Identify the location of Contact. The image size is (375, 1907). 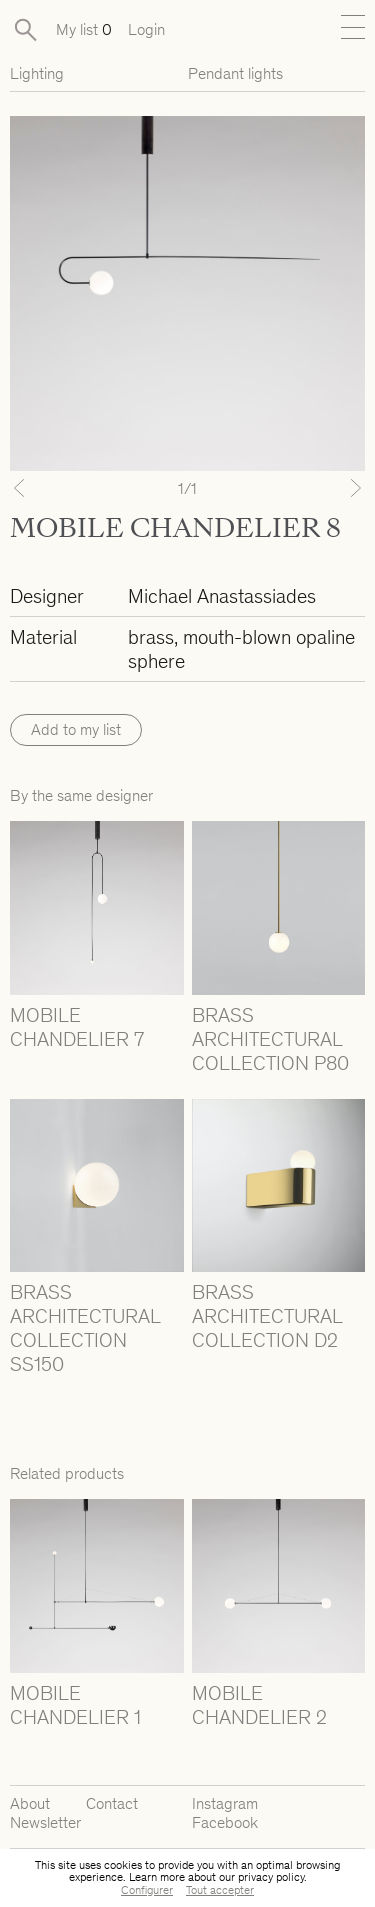
(112, 1803).